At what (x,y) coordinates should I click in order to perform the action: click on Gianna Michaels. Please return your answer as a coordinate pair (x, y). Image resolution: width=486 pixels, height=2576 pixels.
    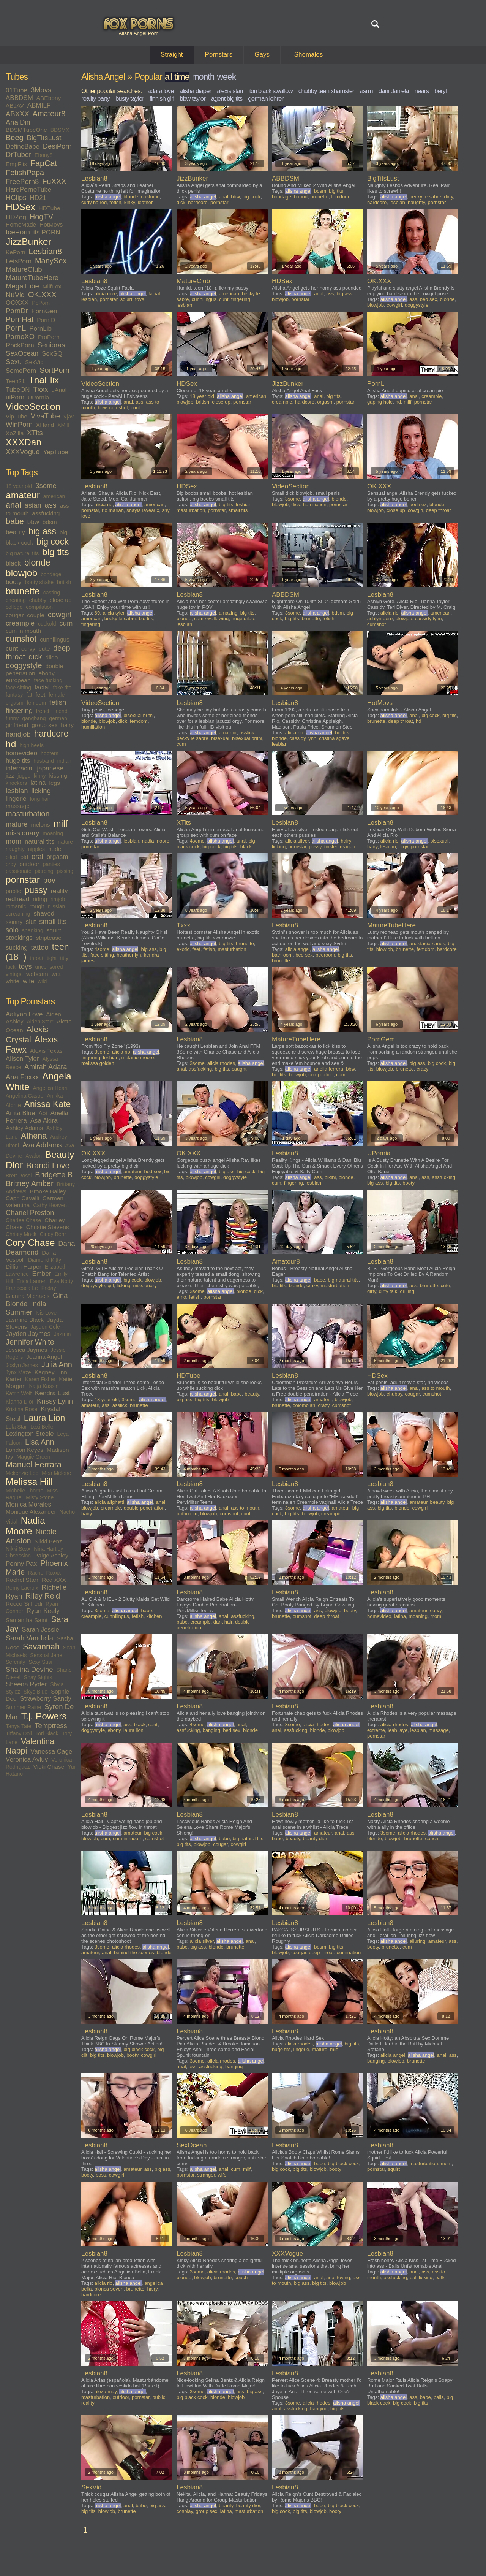
    Looking at the image, I should click on (27, 1296).